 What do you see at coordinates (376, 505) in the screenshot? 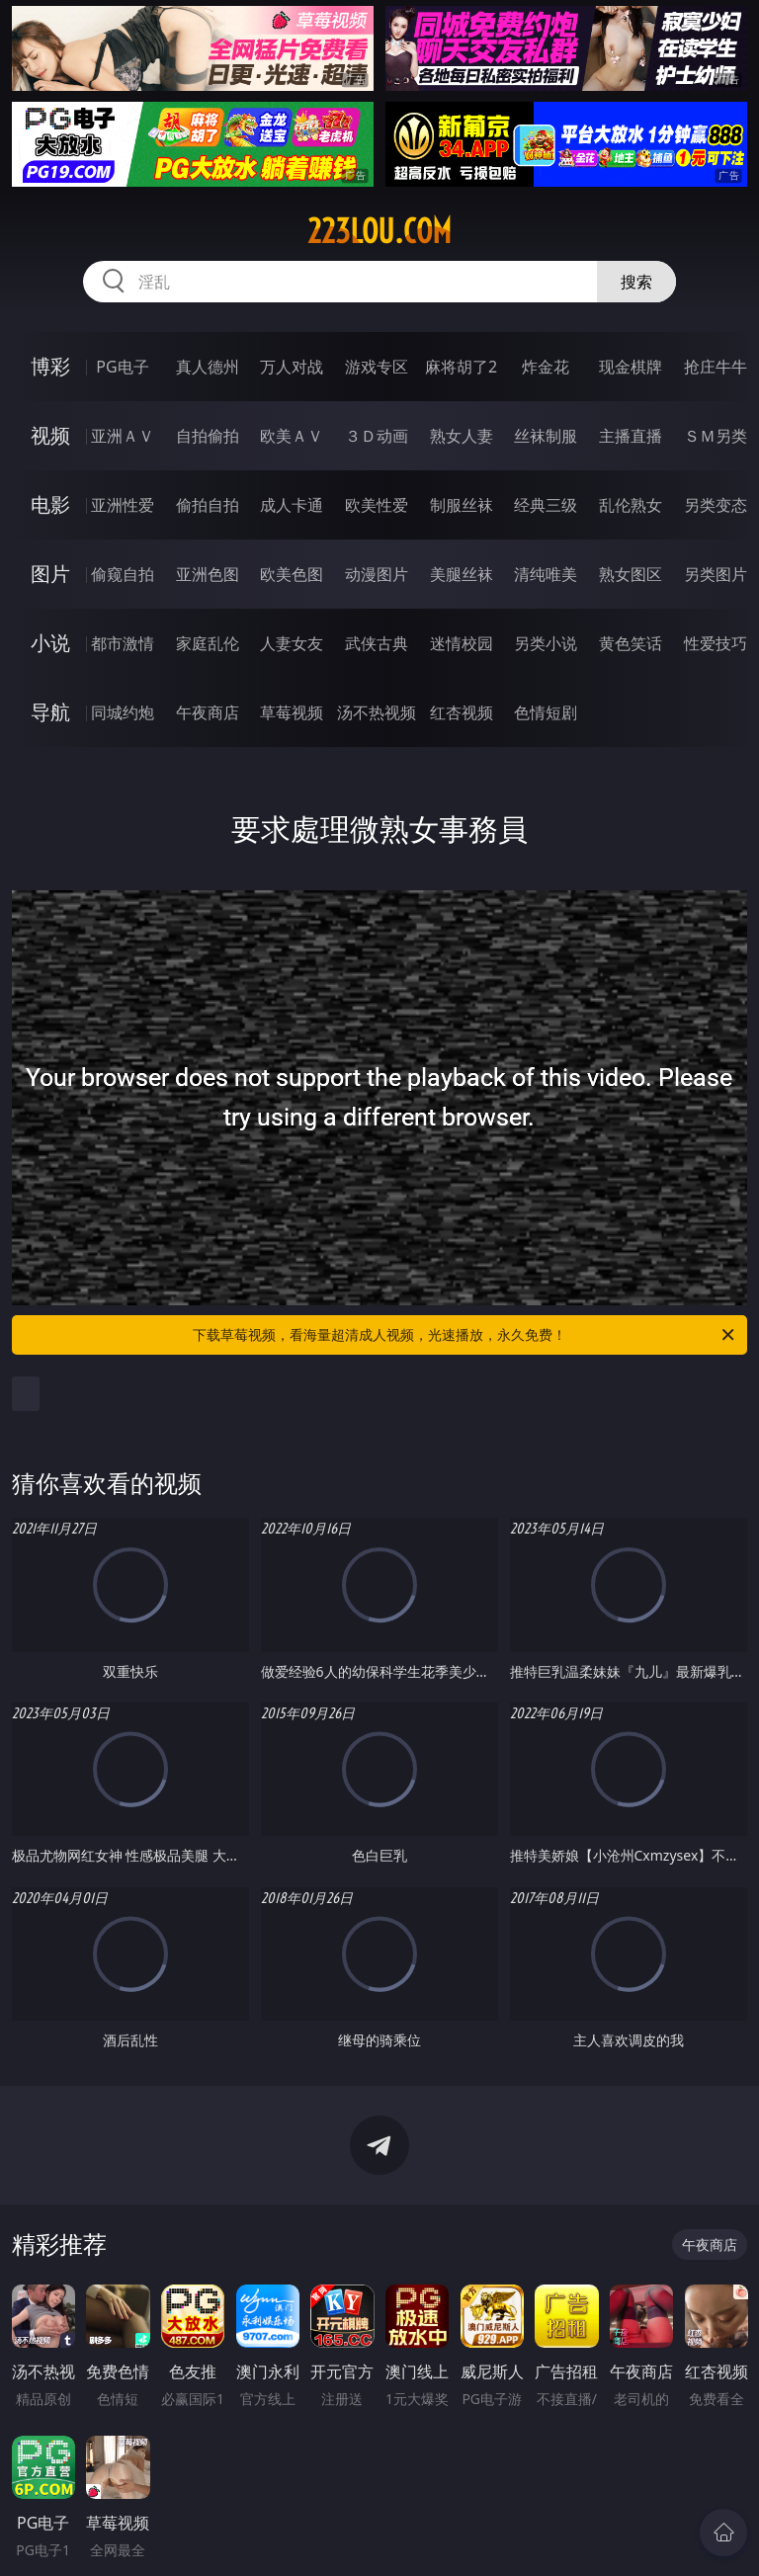
I see `欧美性爱` at bounding box center [376, 505].